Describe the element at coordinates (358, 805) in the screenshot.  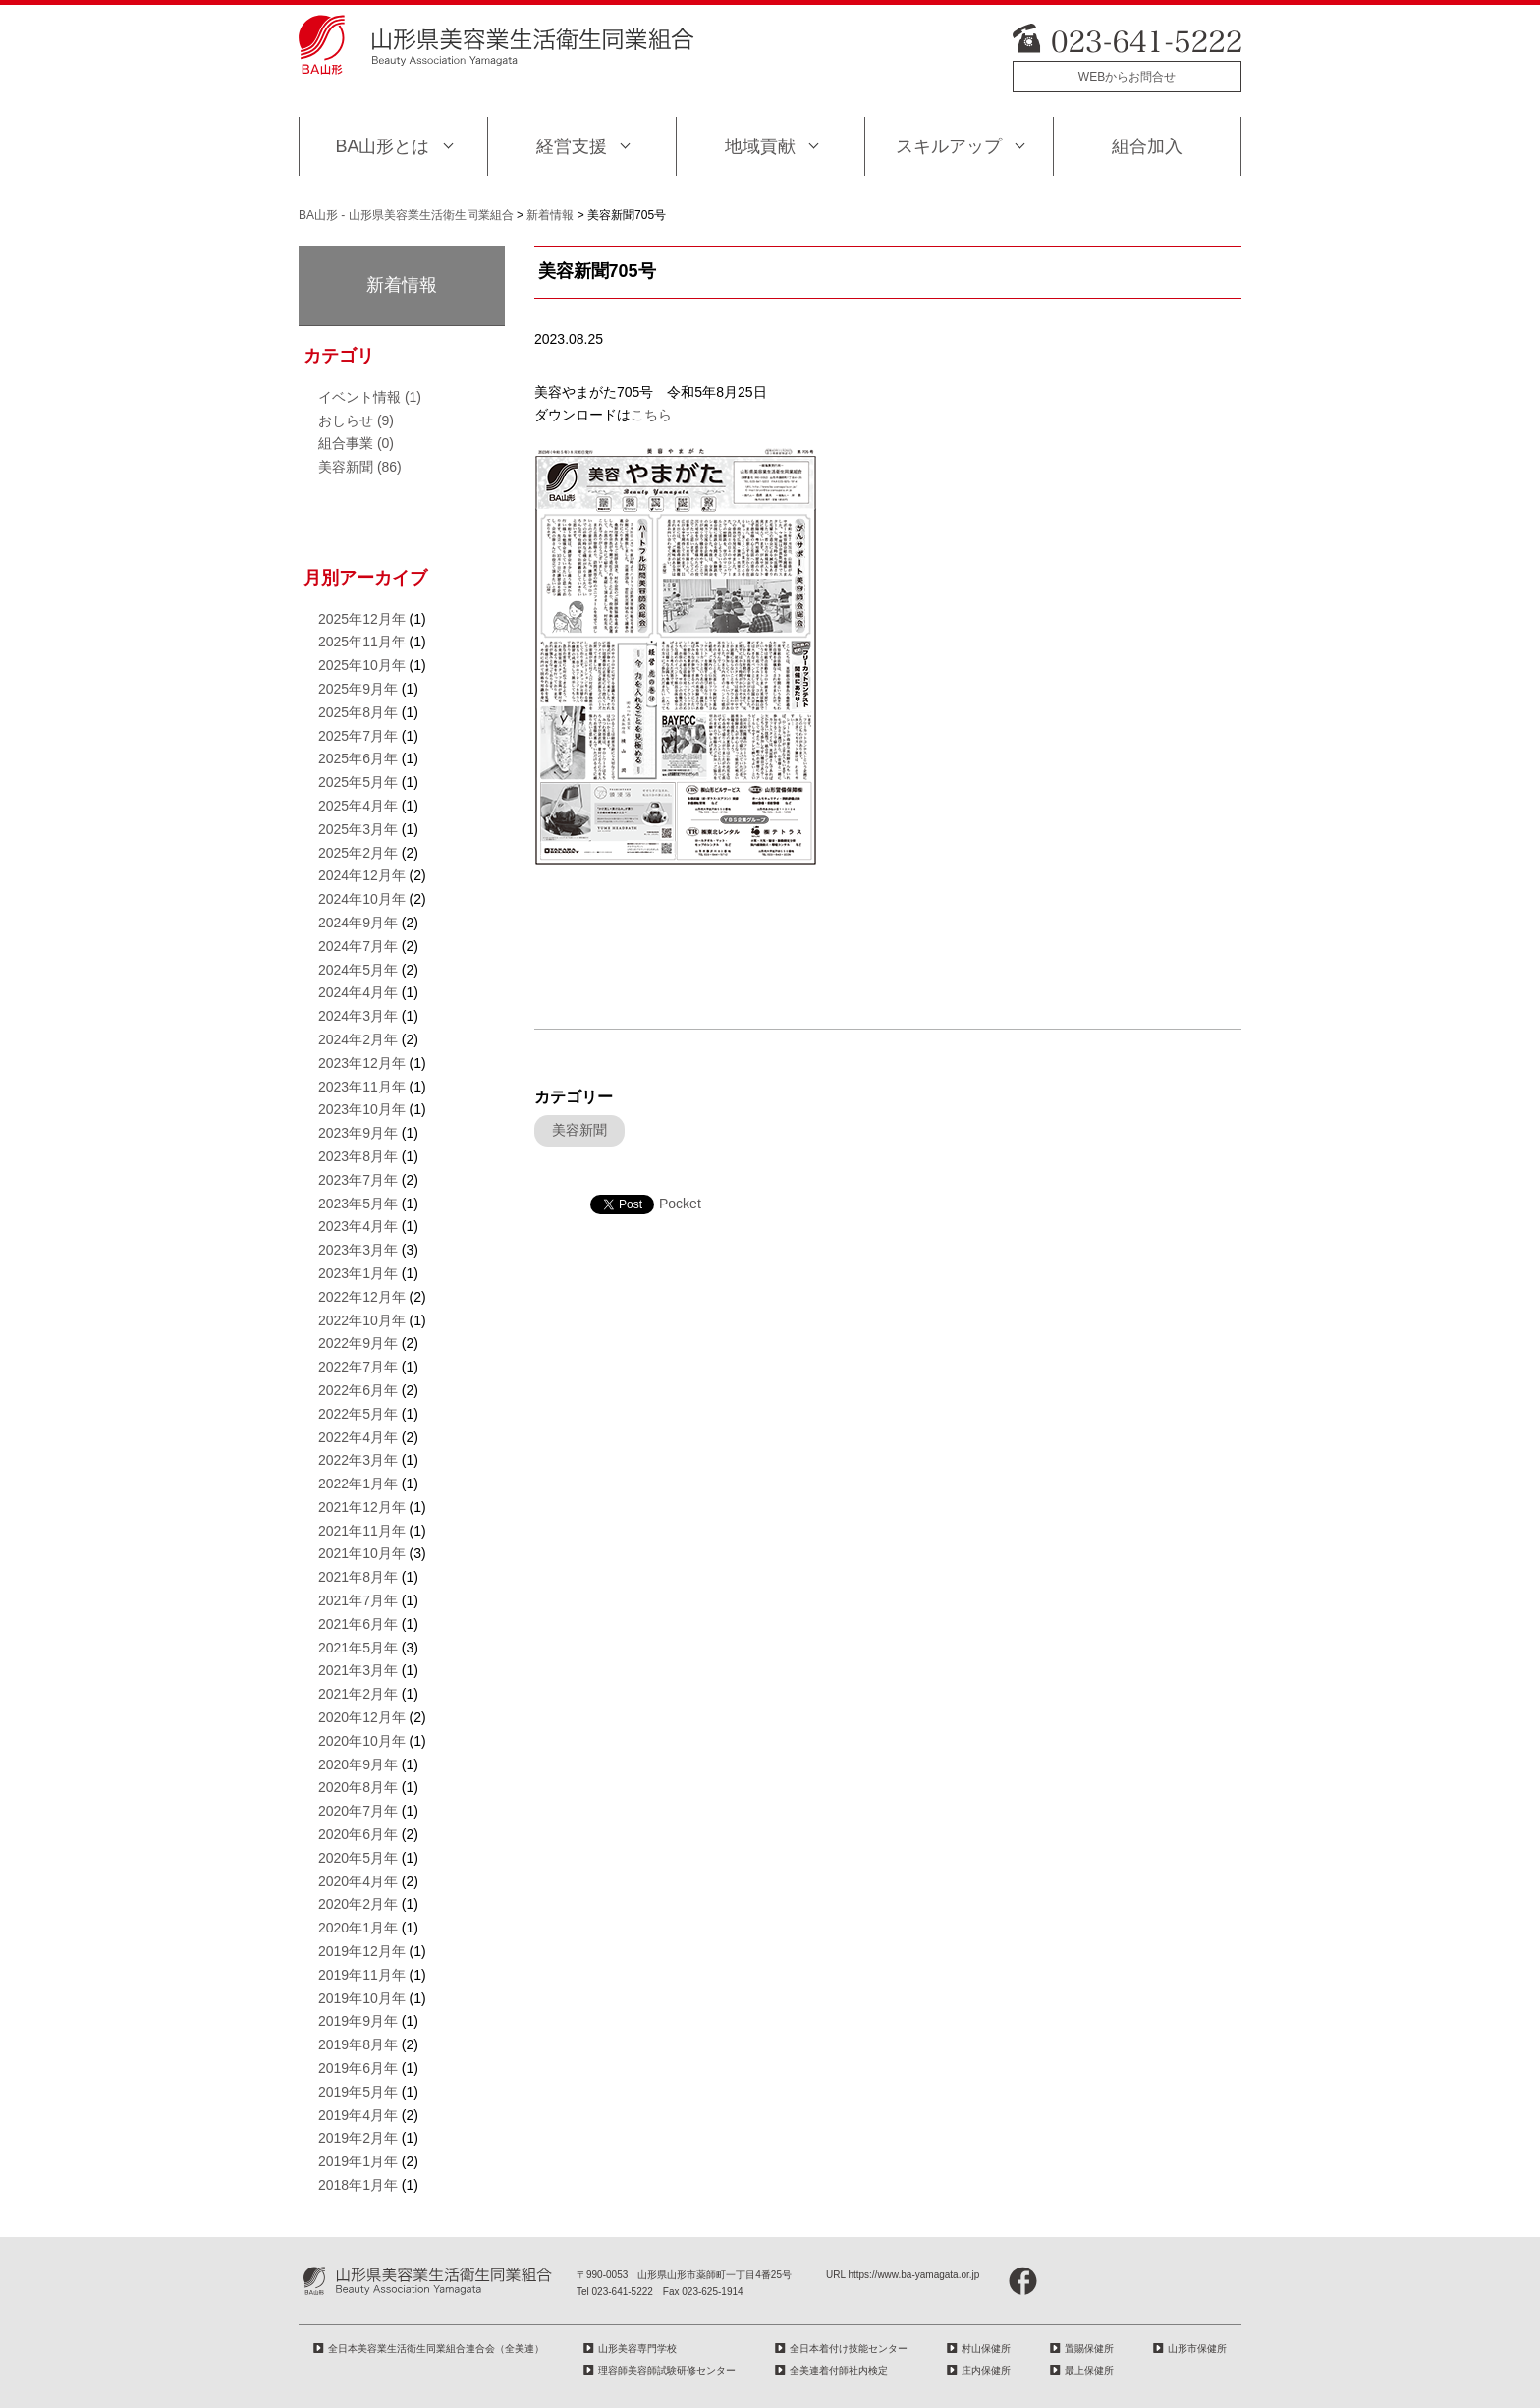
I see `2025年4月年` at that location.